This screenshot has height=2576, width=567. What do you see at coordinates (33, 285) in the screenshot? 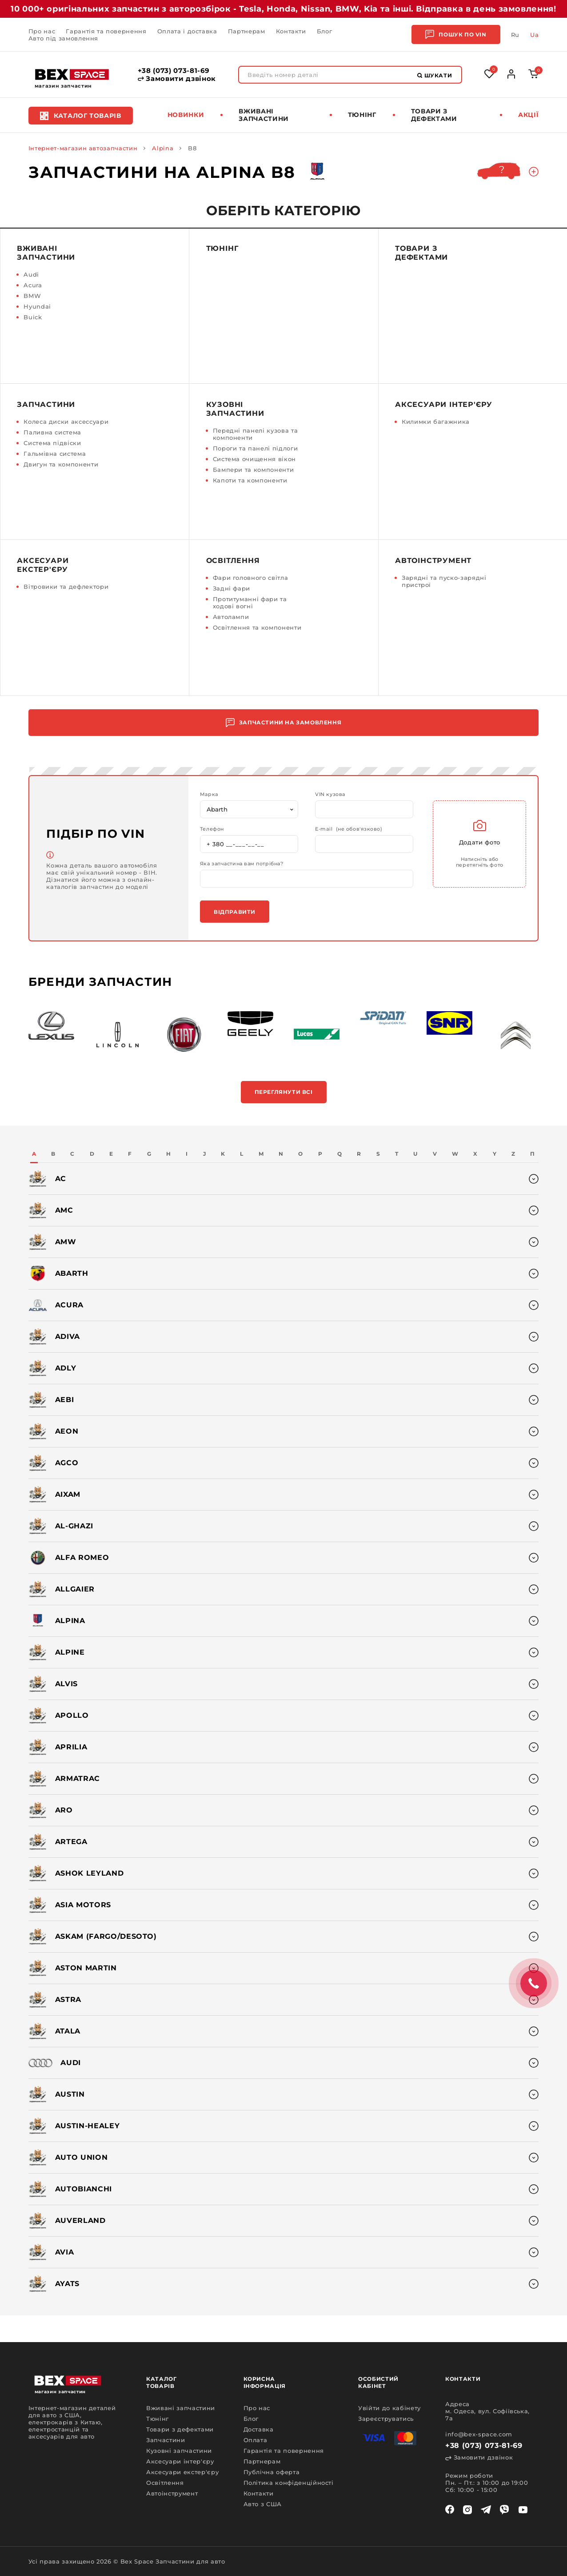
I see `Acura` at bounding box center [33, 285].